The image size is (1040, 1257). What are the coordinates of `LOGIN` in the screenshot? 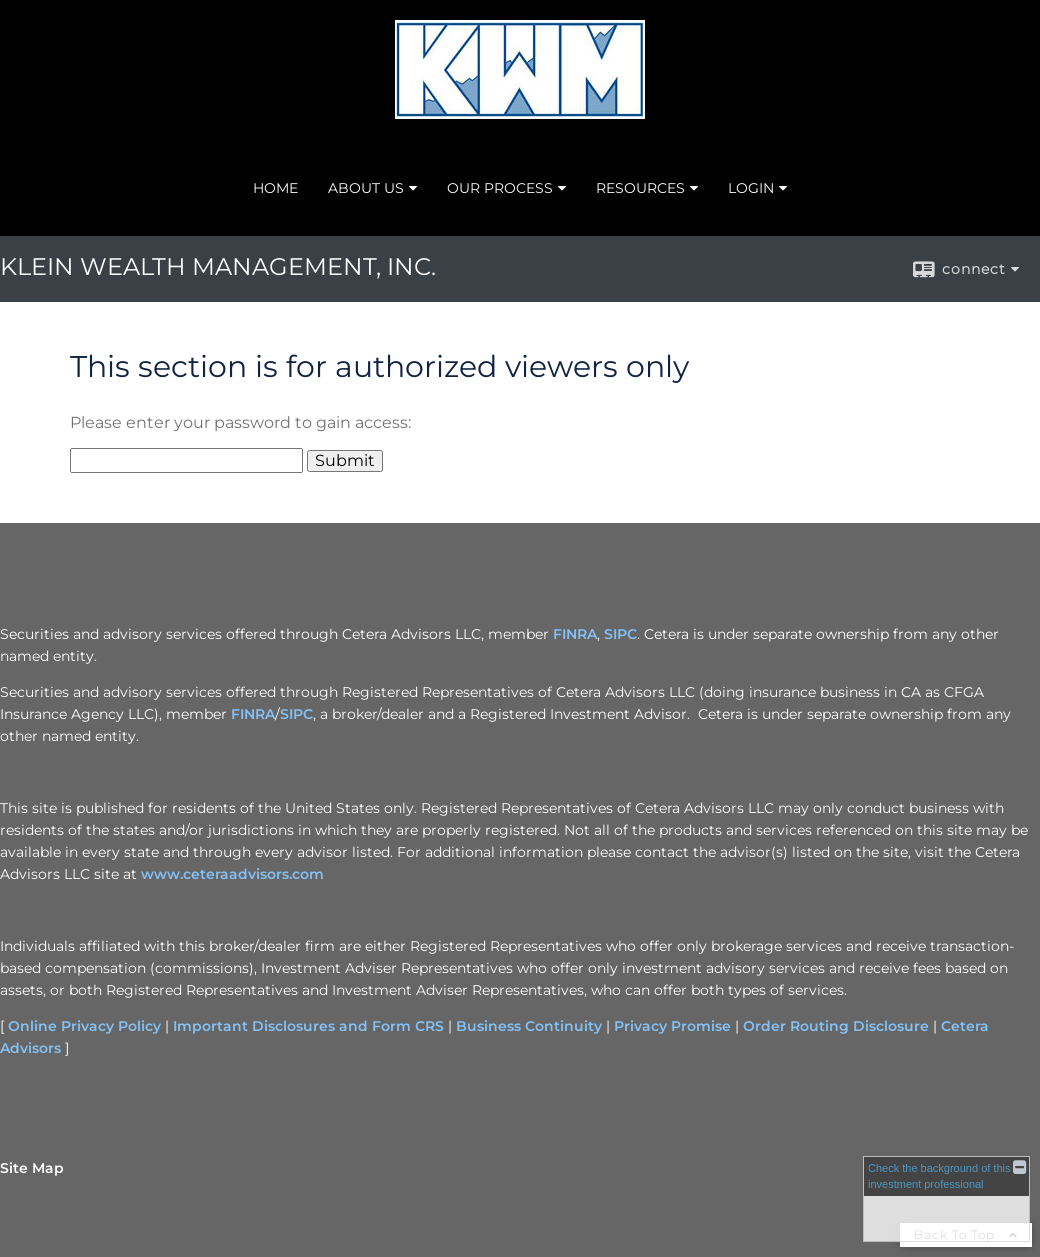 It's located at (751, 188).